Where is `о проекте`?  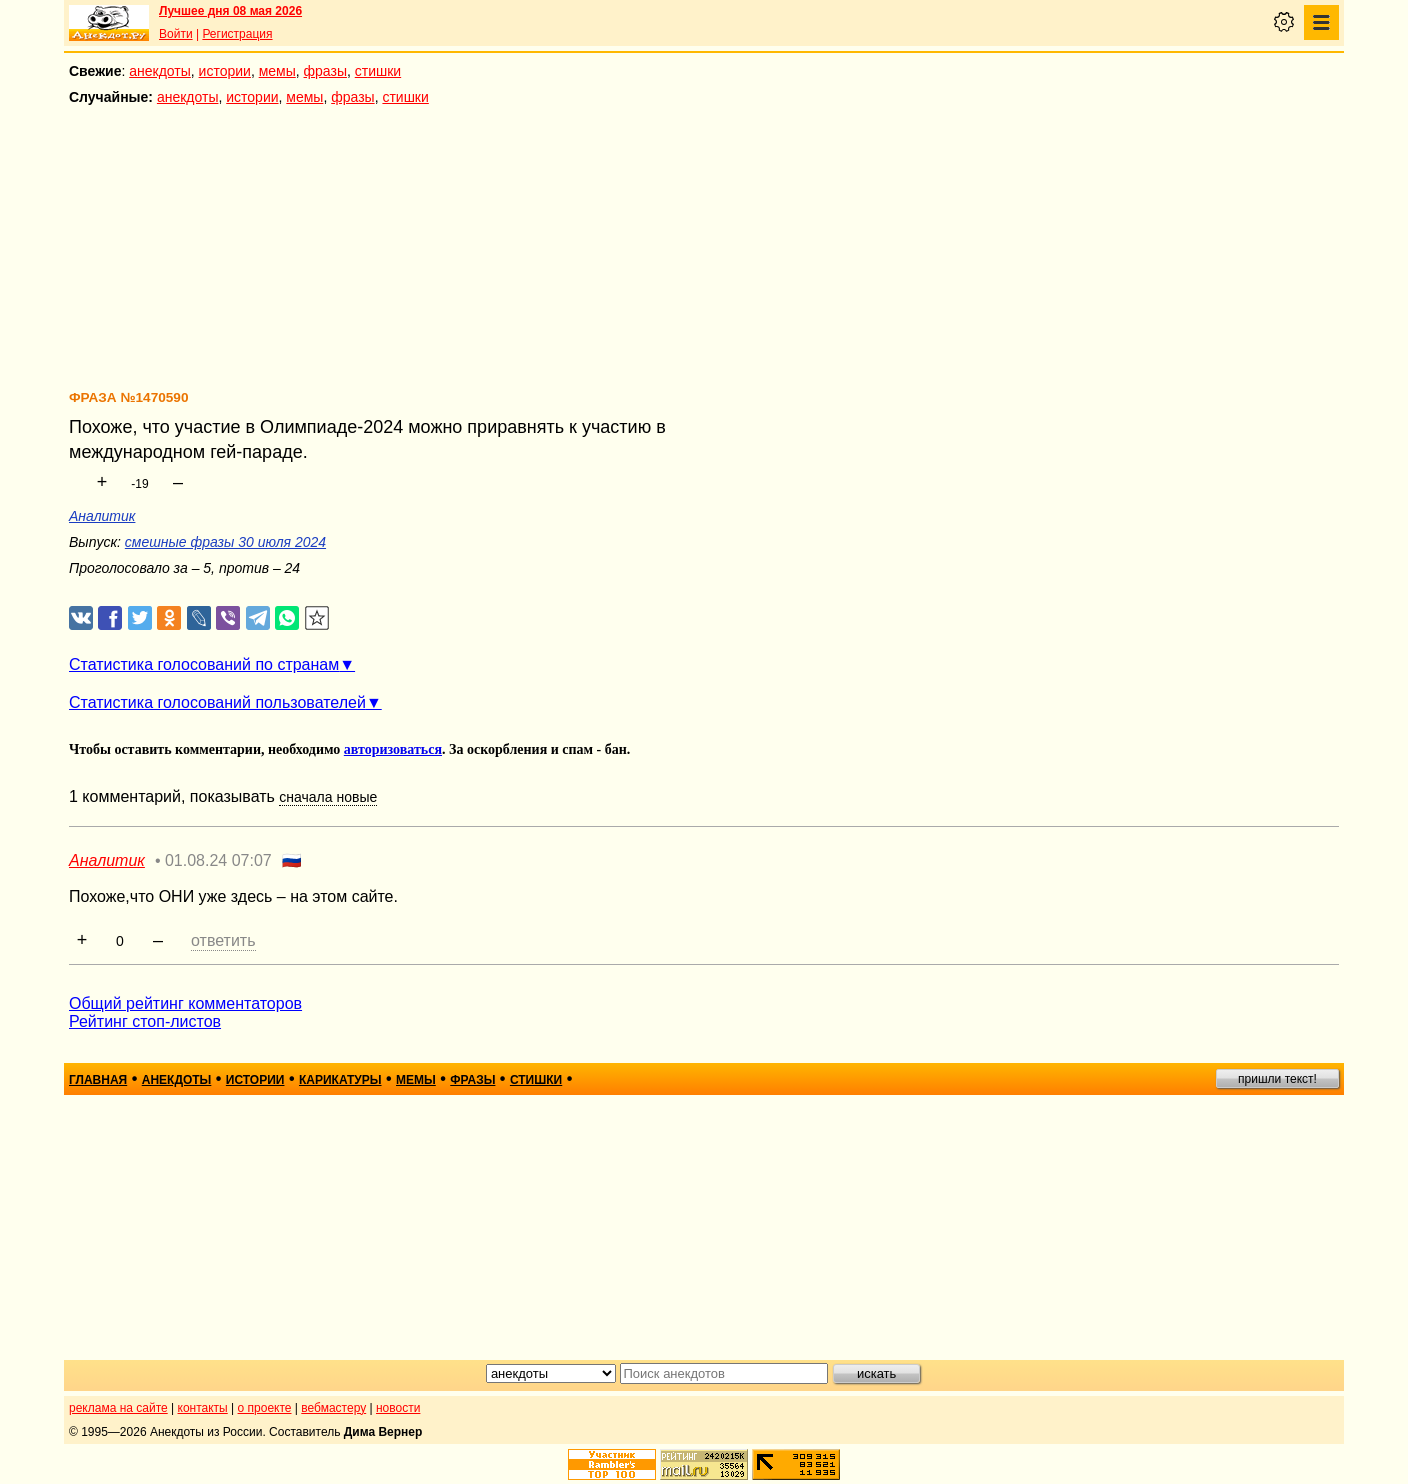
о проекте is located at coordinates (265, 1408).